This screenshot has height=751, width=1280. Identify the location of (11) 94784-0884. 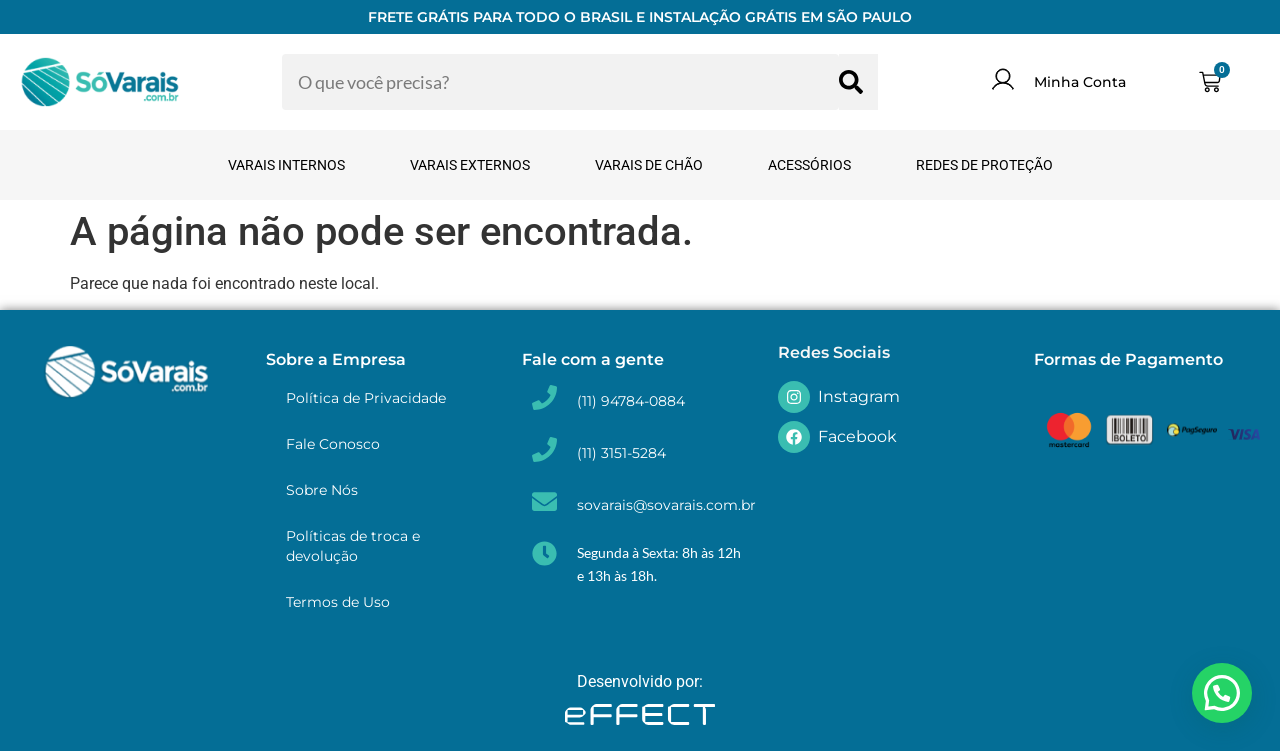
(631, 401).